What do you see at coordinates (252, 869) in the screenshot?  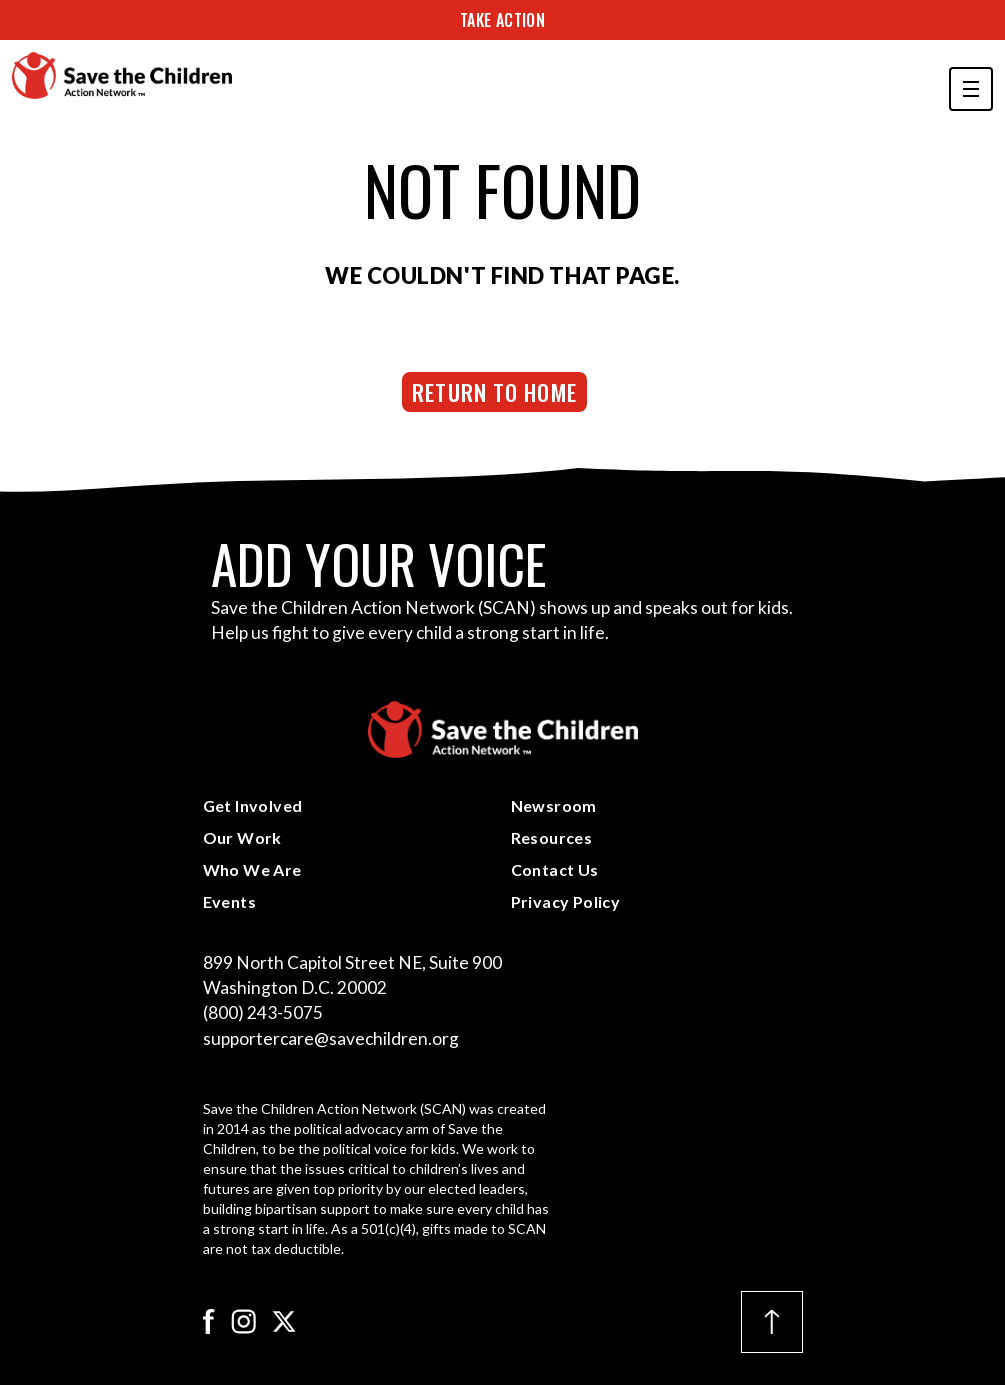 I see `Who We Are` at bounding box center [252, 869].